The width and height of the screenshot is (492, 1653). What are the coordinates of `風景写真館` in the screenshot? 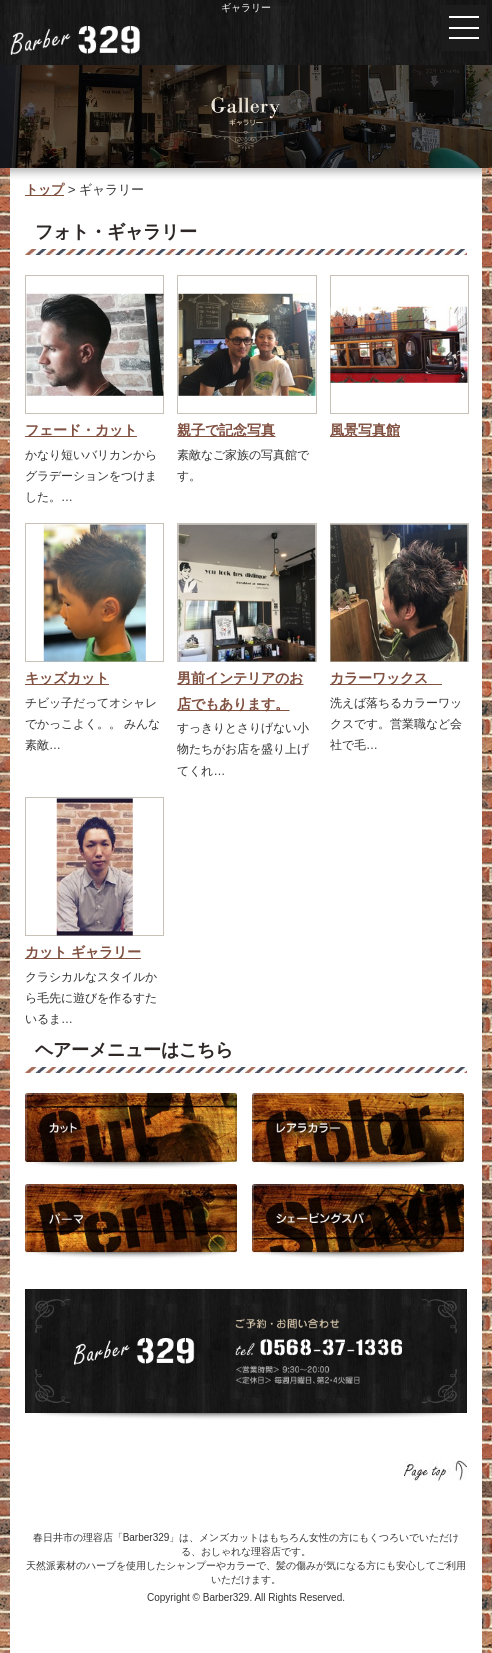 It's located at (365, 430).